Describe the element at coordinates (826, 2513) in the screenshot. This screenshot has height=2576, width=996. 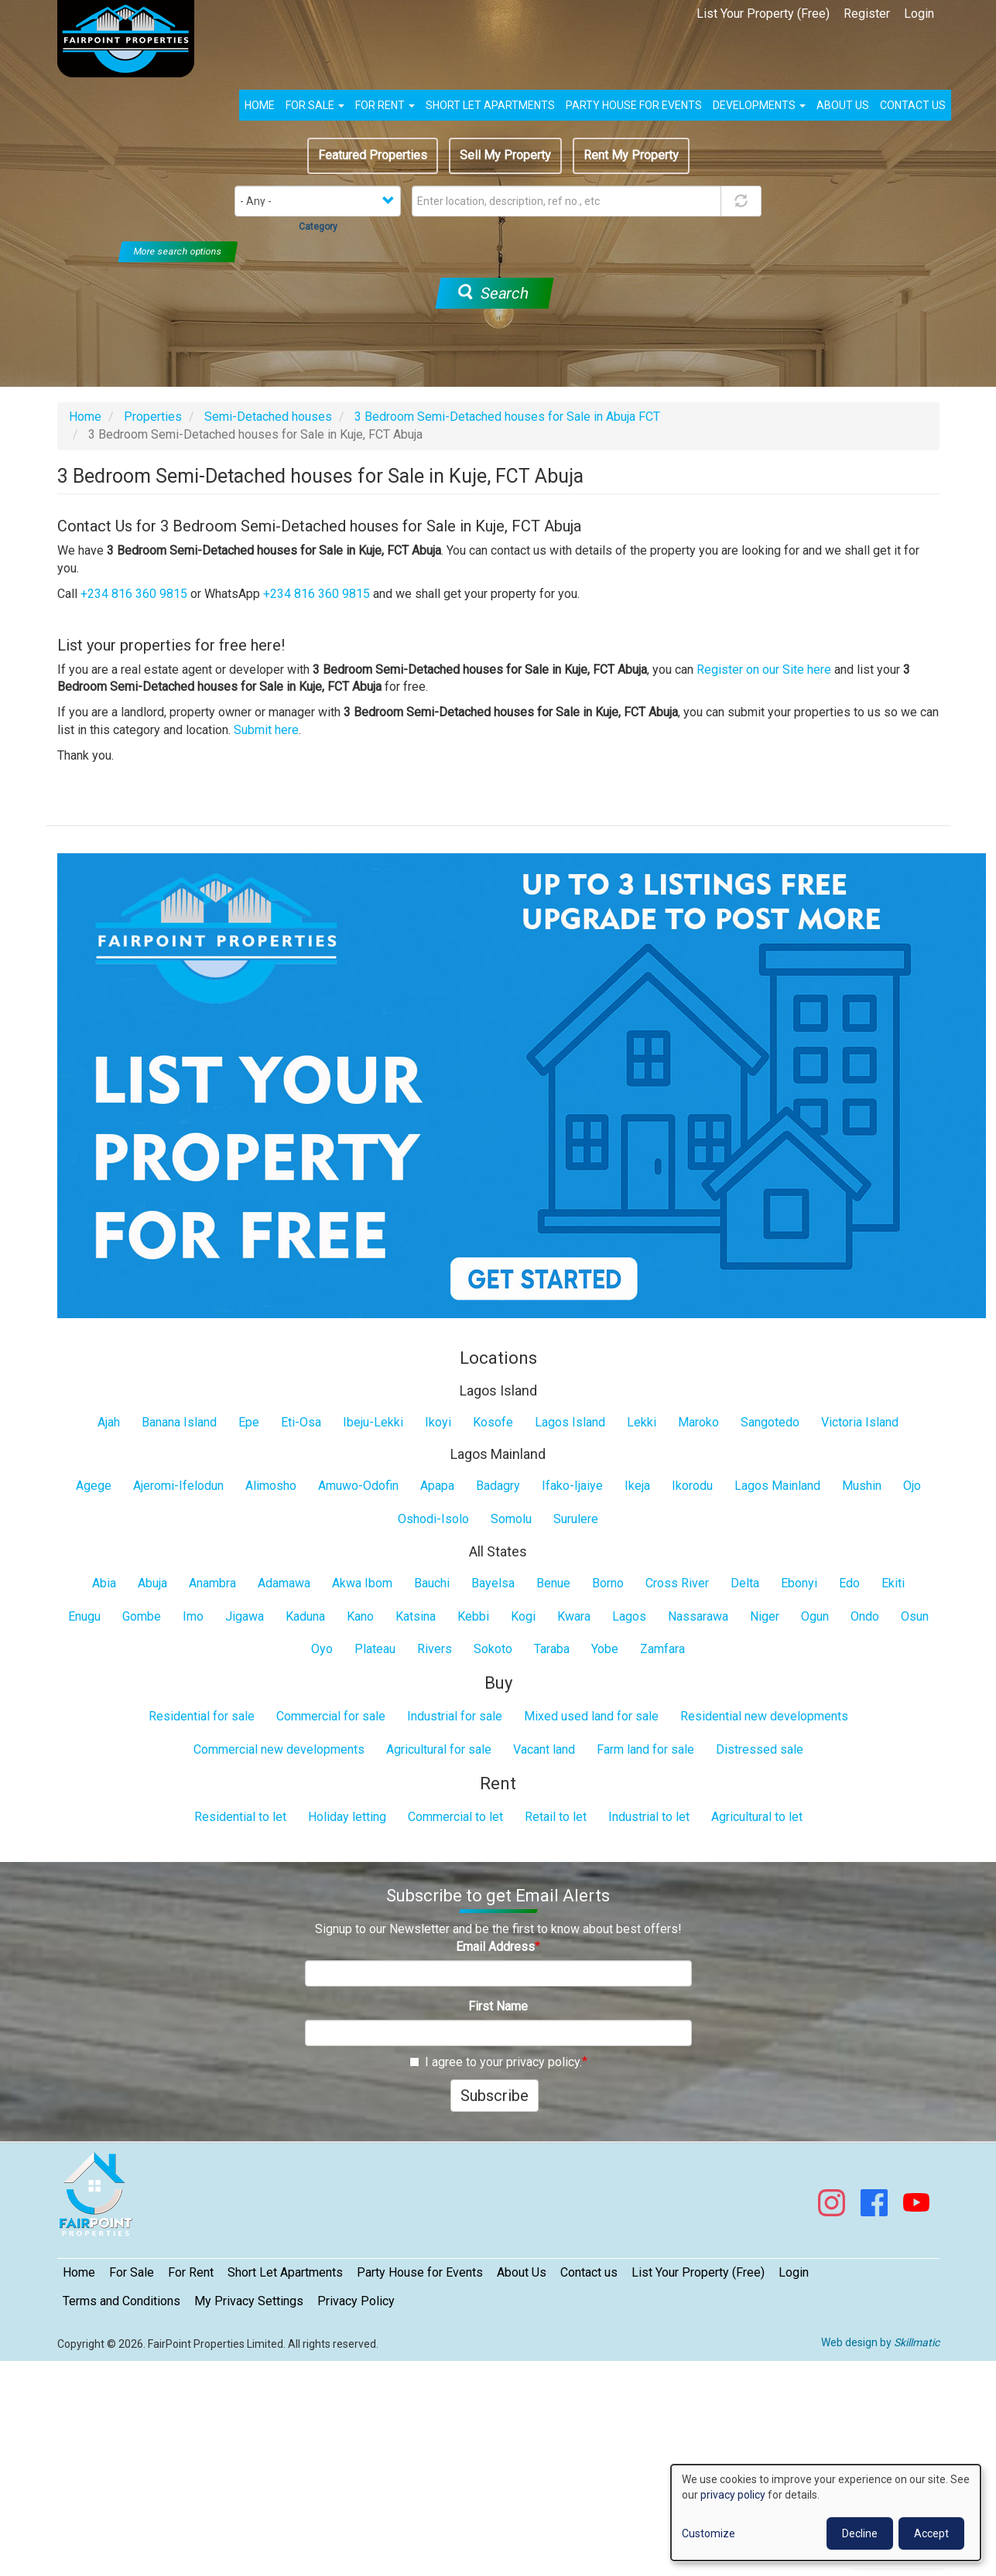
I see `[dialog]` at that location.